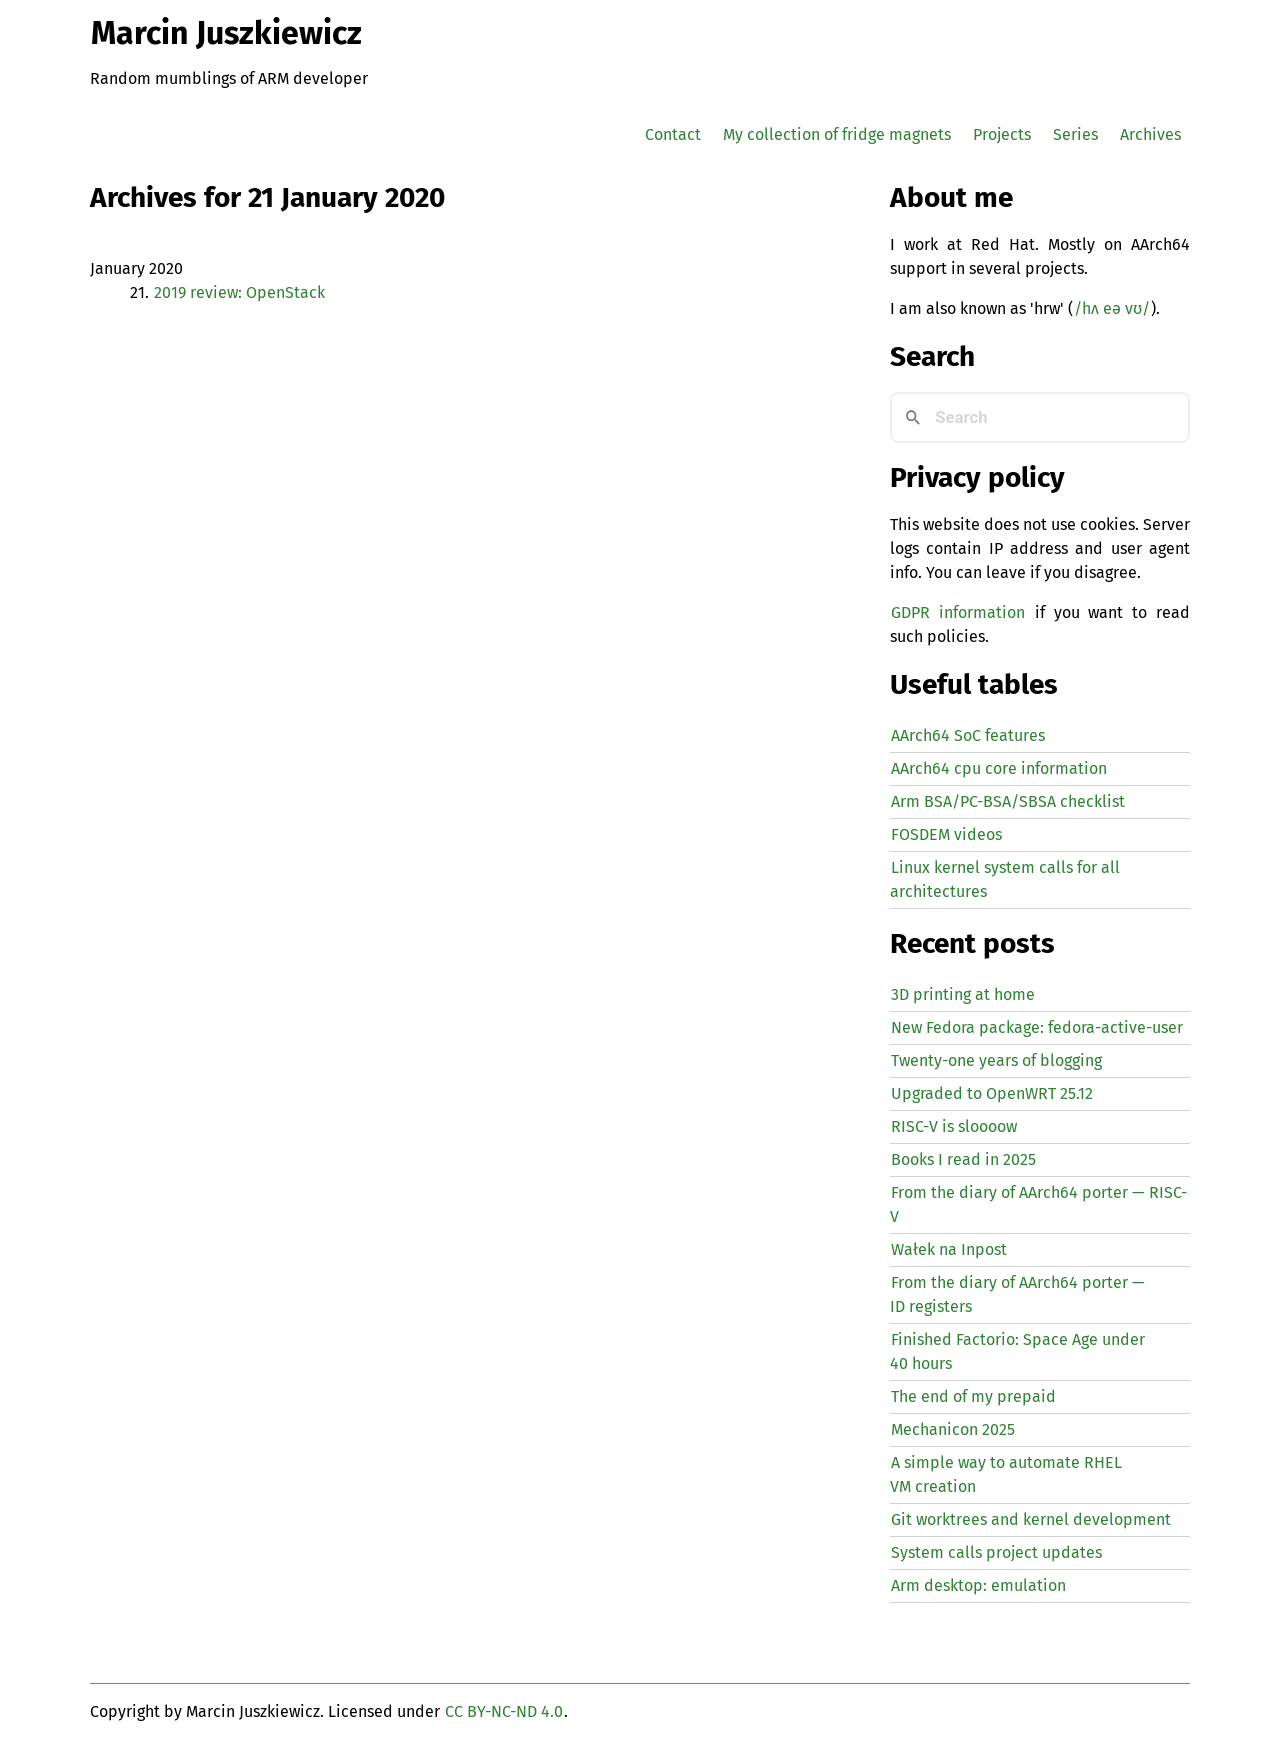 This screenshot has width=1280, height=1740. I want to click on Contact, so click(673, 134).